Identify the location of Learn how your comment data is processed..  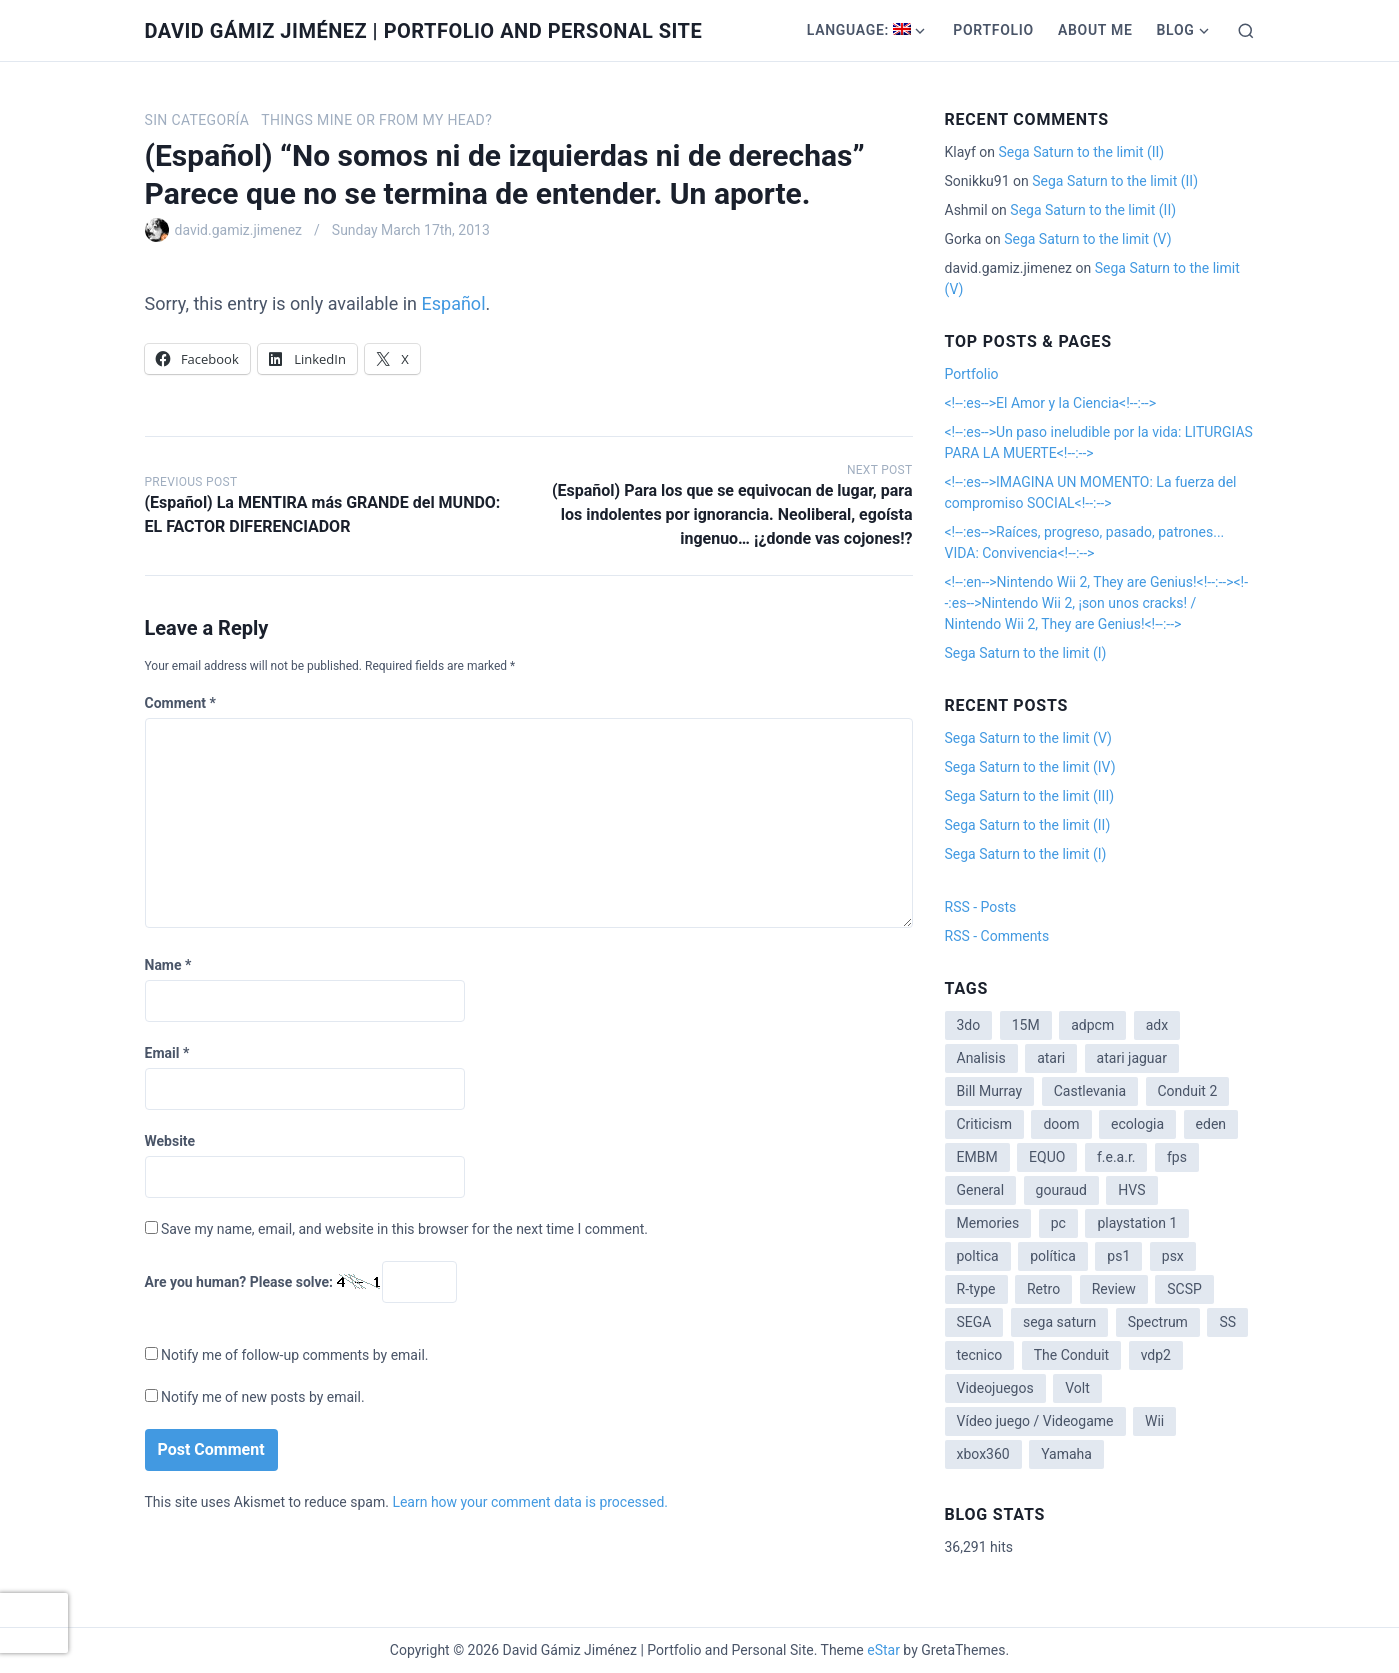
(530, 1502).